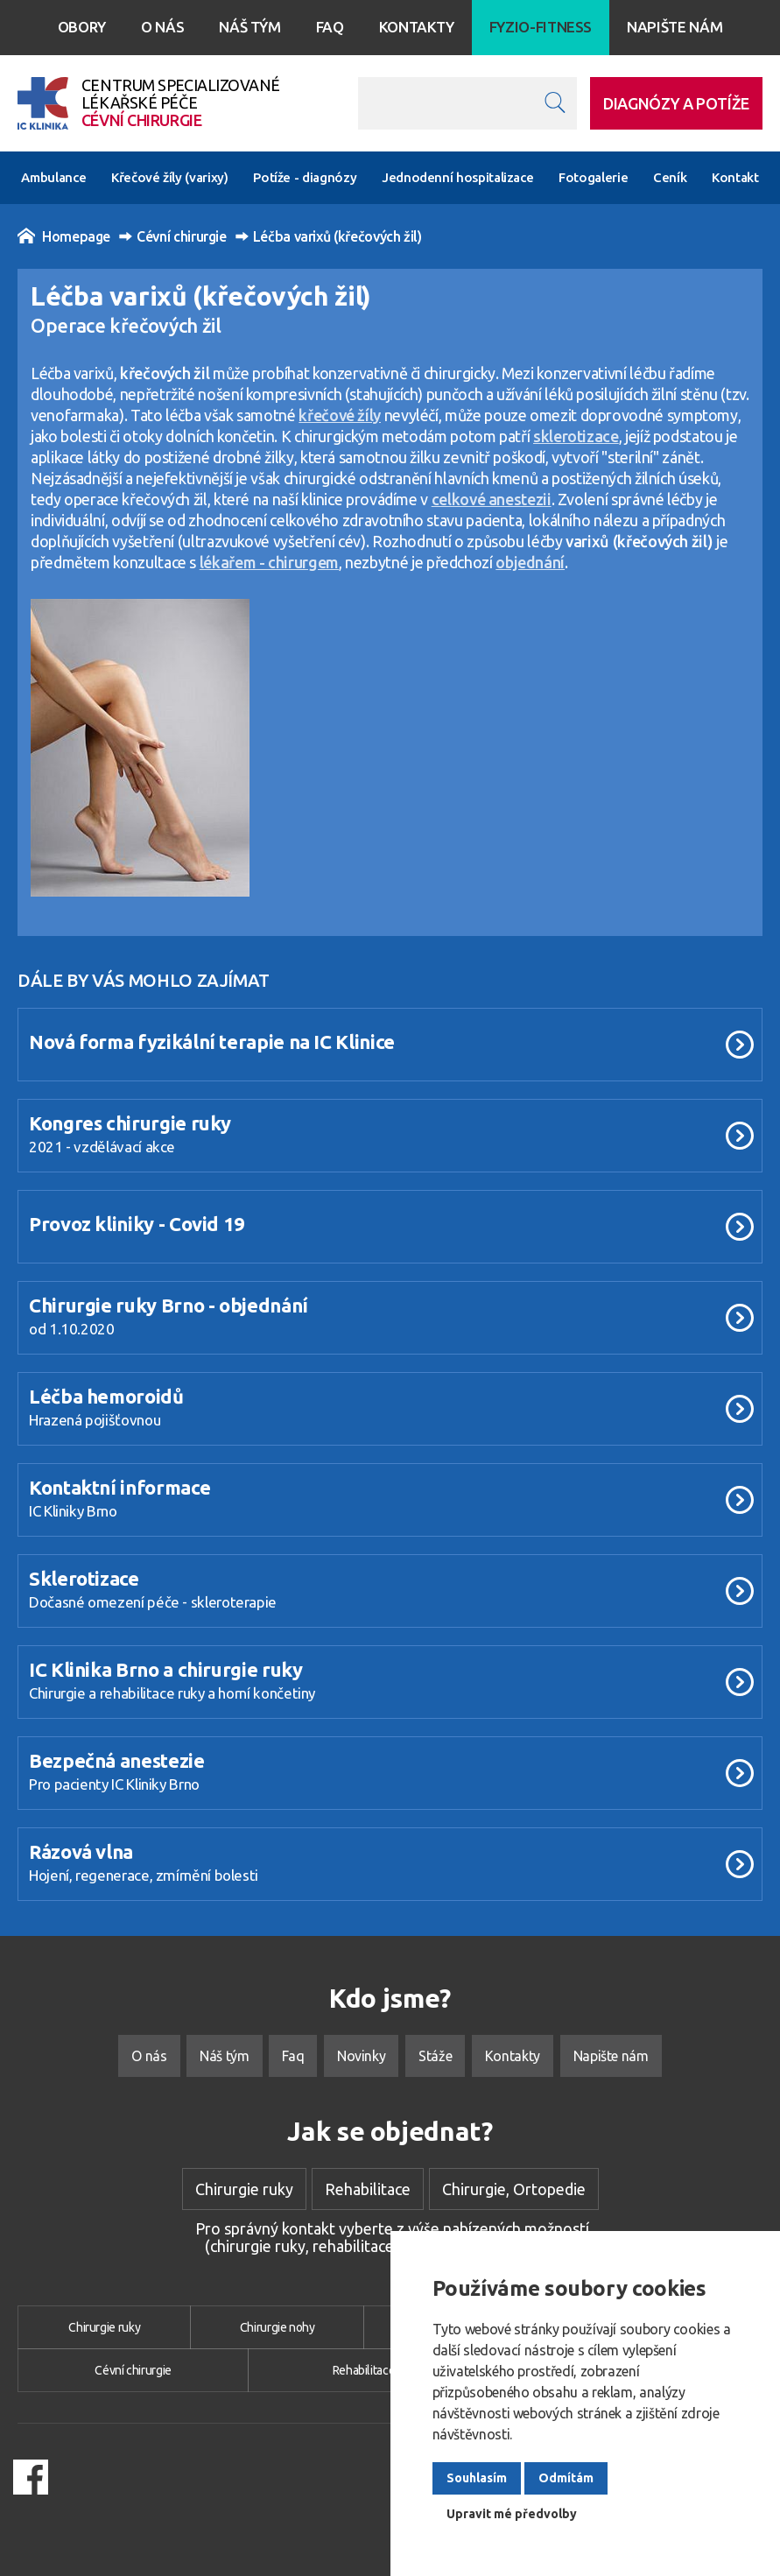 Image resolution: width=780 pixels, height=2576 pixels. I want to click on Kongres chirurgie ruky, so click(130, 1123).